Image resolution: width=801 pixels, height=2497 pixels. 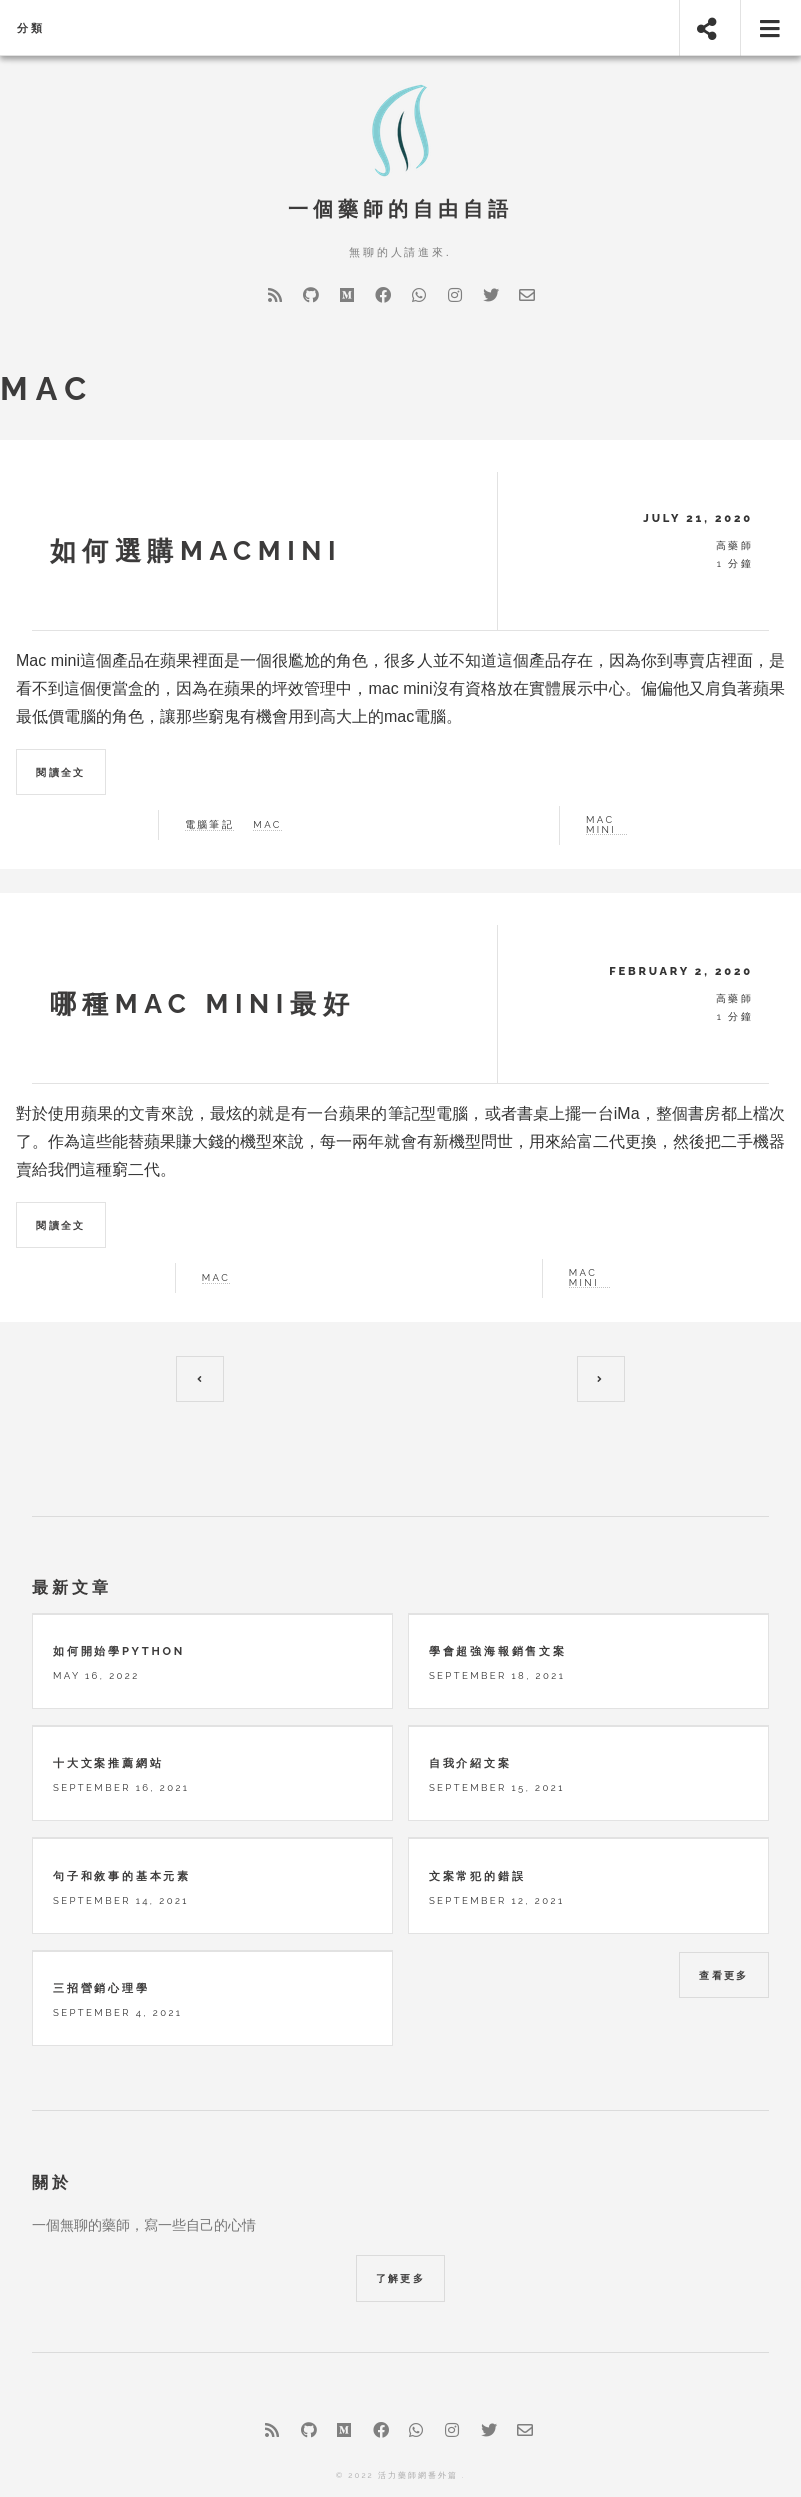 What do you see at coordinates (119, 1595) in the screenshot?
I see `如何開始學python` at bounding box center [119, 1595].